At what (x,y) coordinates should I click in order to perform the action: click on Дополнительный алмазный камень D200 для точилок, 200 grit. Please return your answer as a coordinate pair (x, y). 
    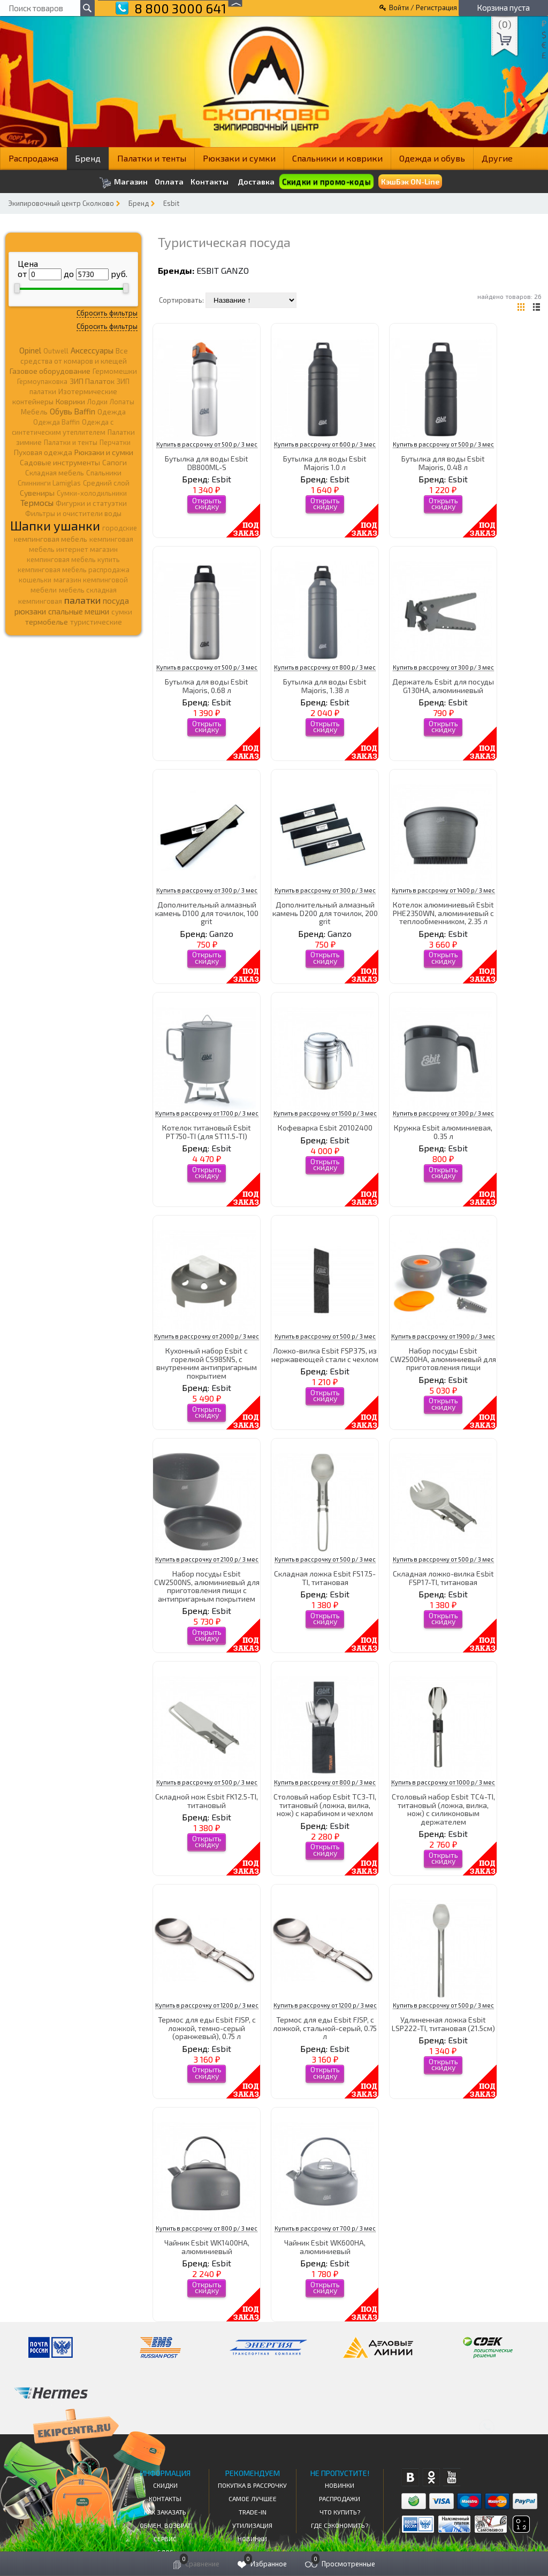
    Looking at the image, I should click on (325, 913).